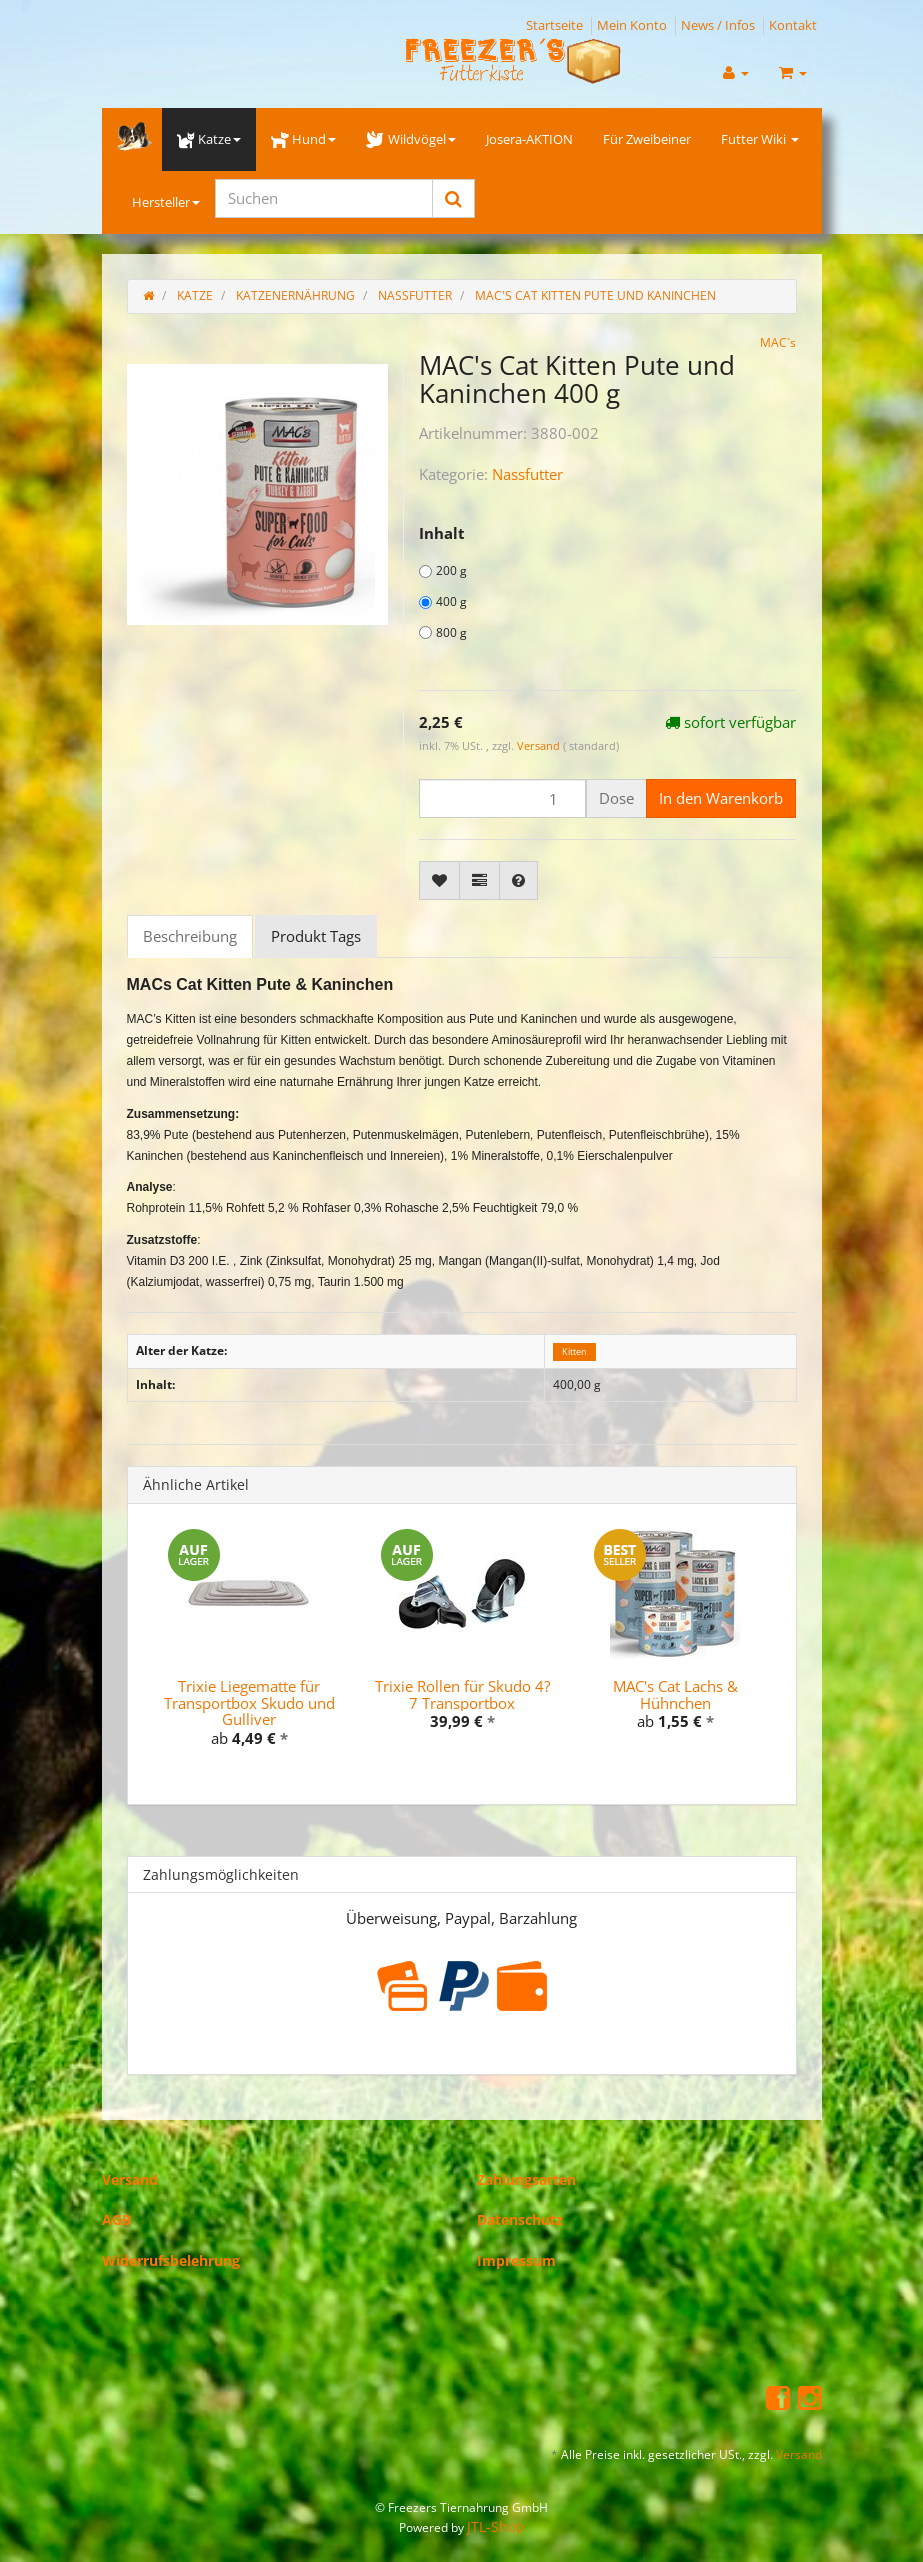 The height and width of the screenshot is (2562, 923). Describe the element at coordinates (316, 936) in the screenshot. I see `Produkt Tags [tab]` at that location.